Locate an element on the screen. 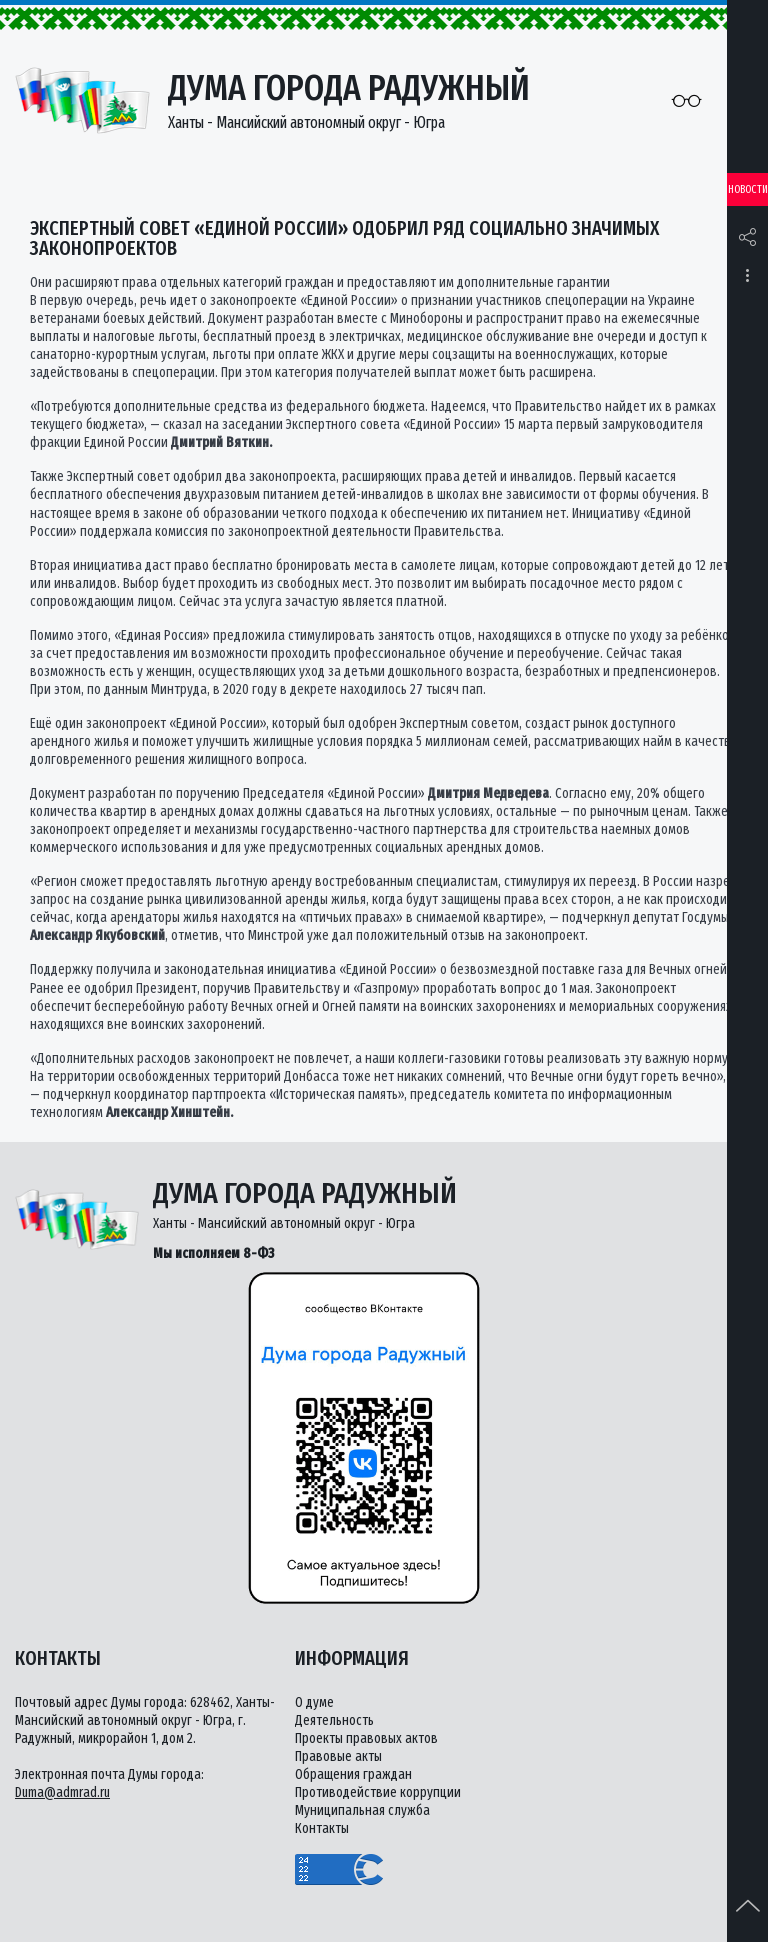  Обращения граждан is located at coordinates (353, 1774).